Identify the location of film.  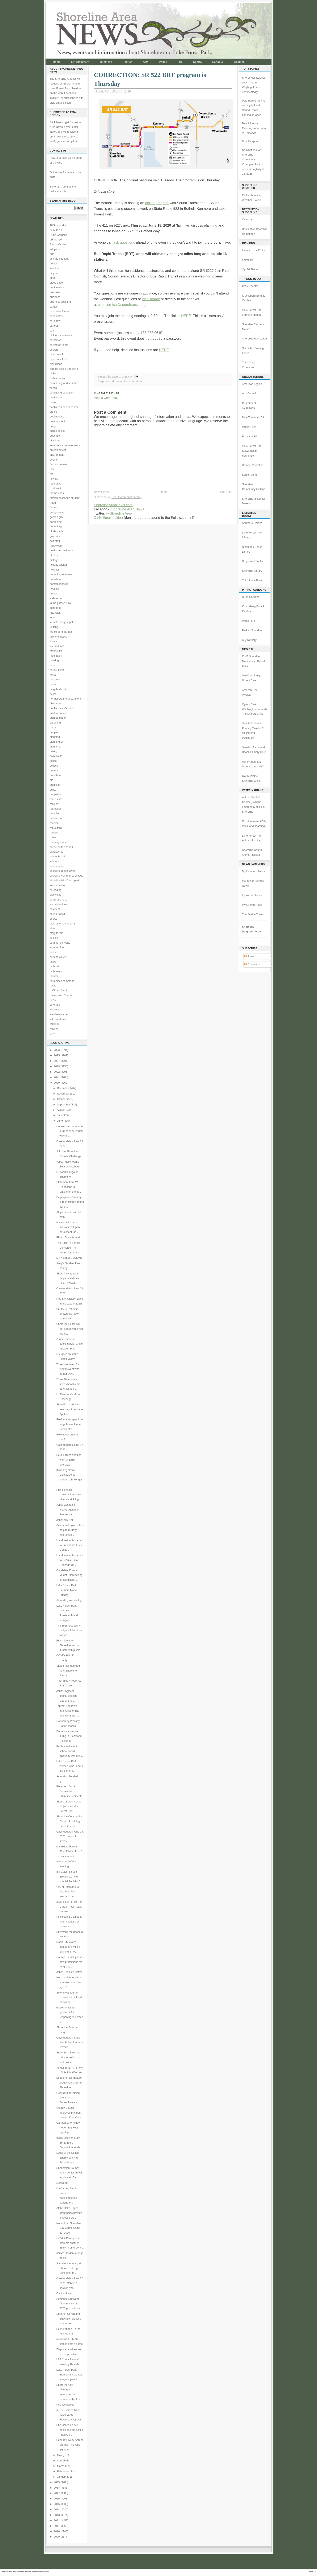
(52, 469).